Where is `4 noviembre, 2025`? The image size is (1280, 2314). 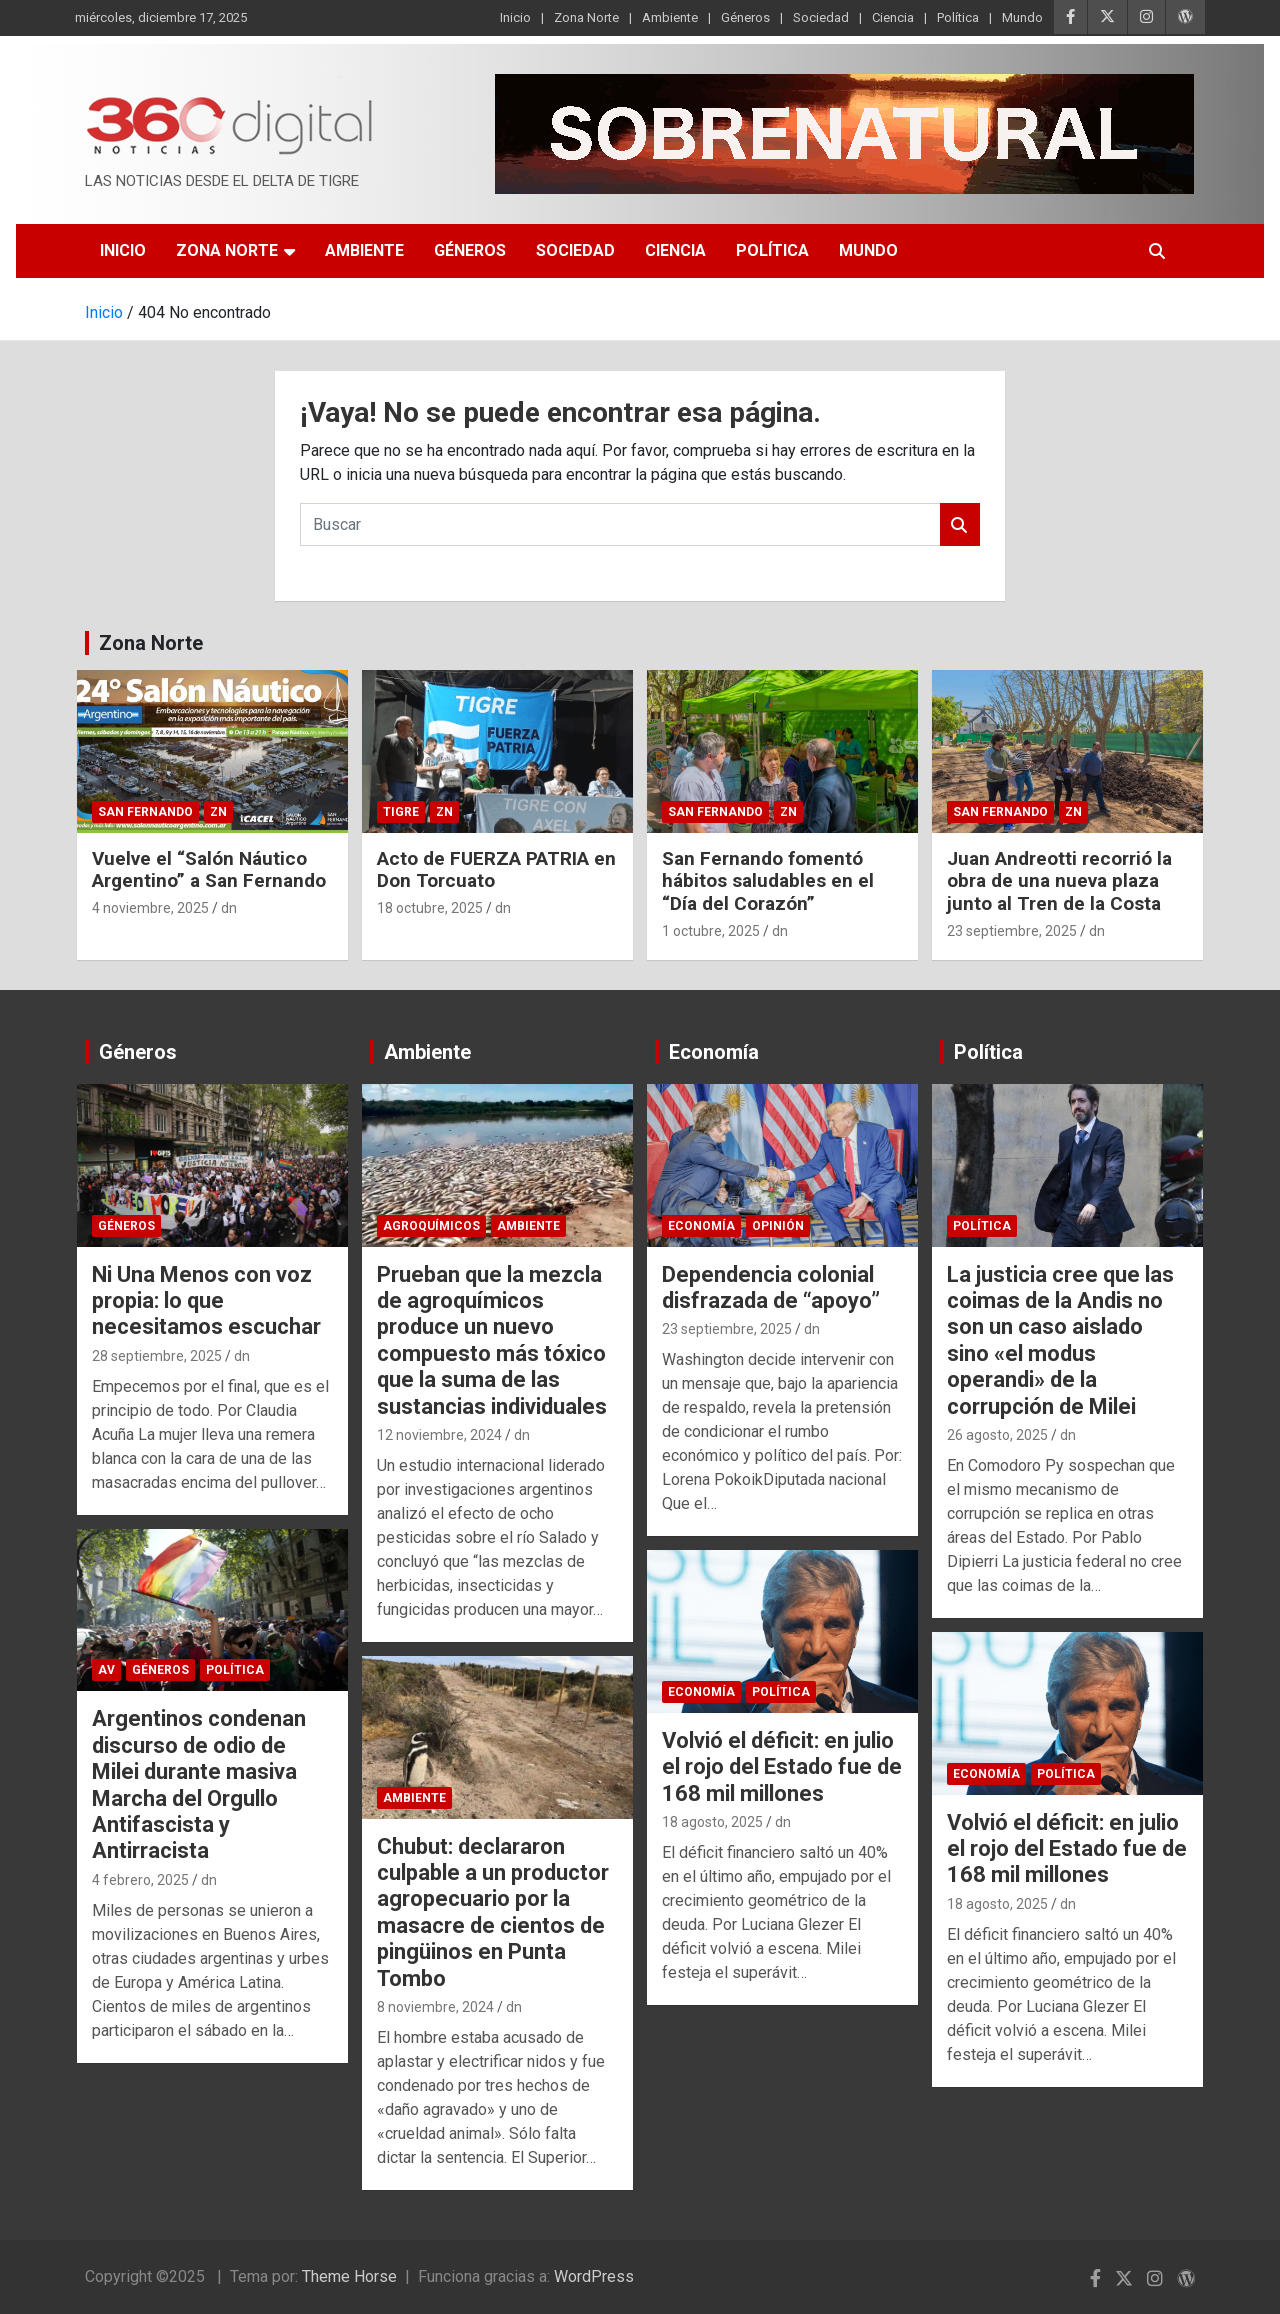
4 noviembre, 2025 is located at coordinates (150, 908).